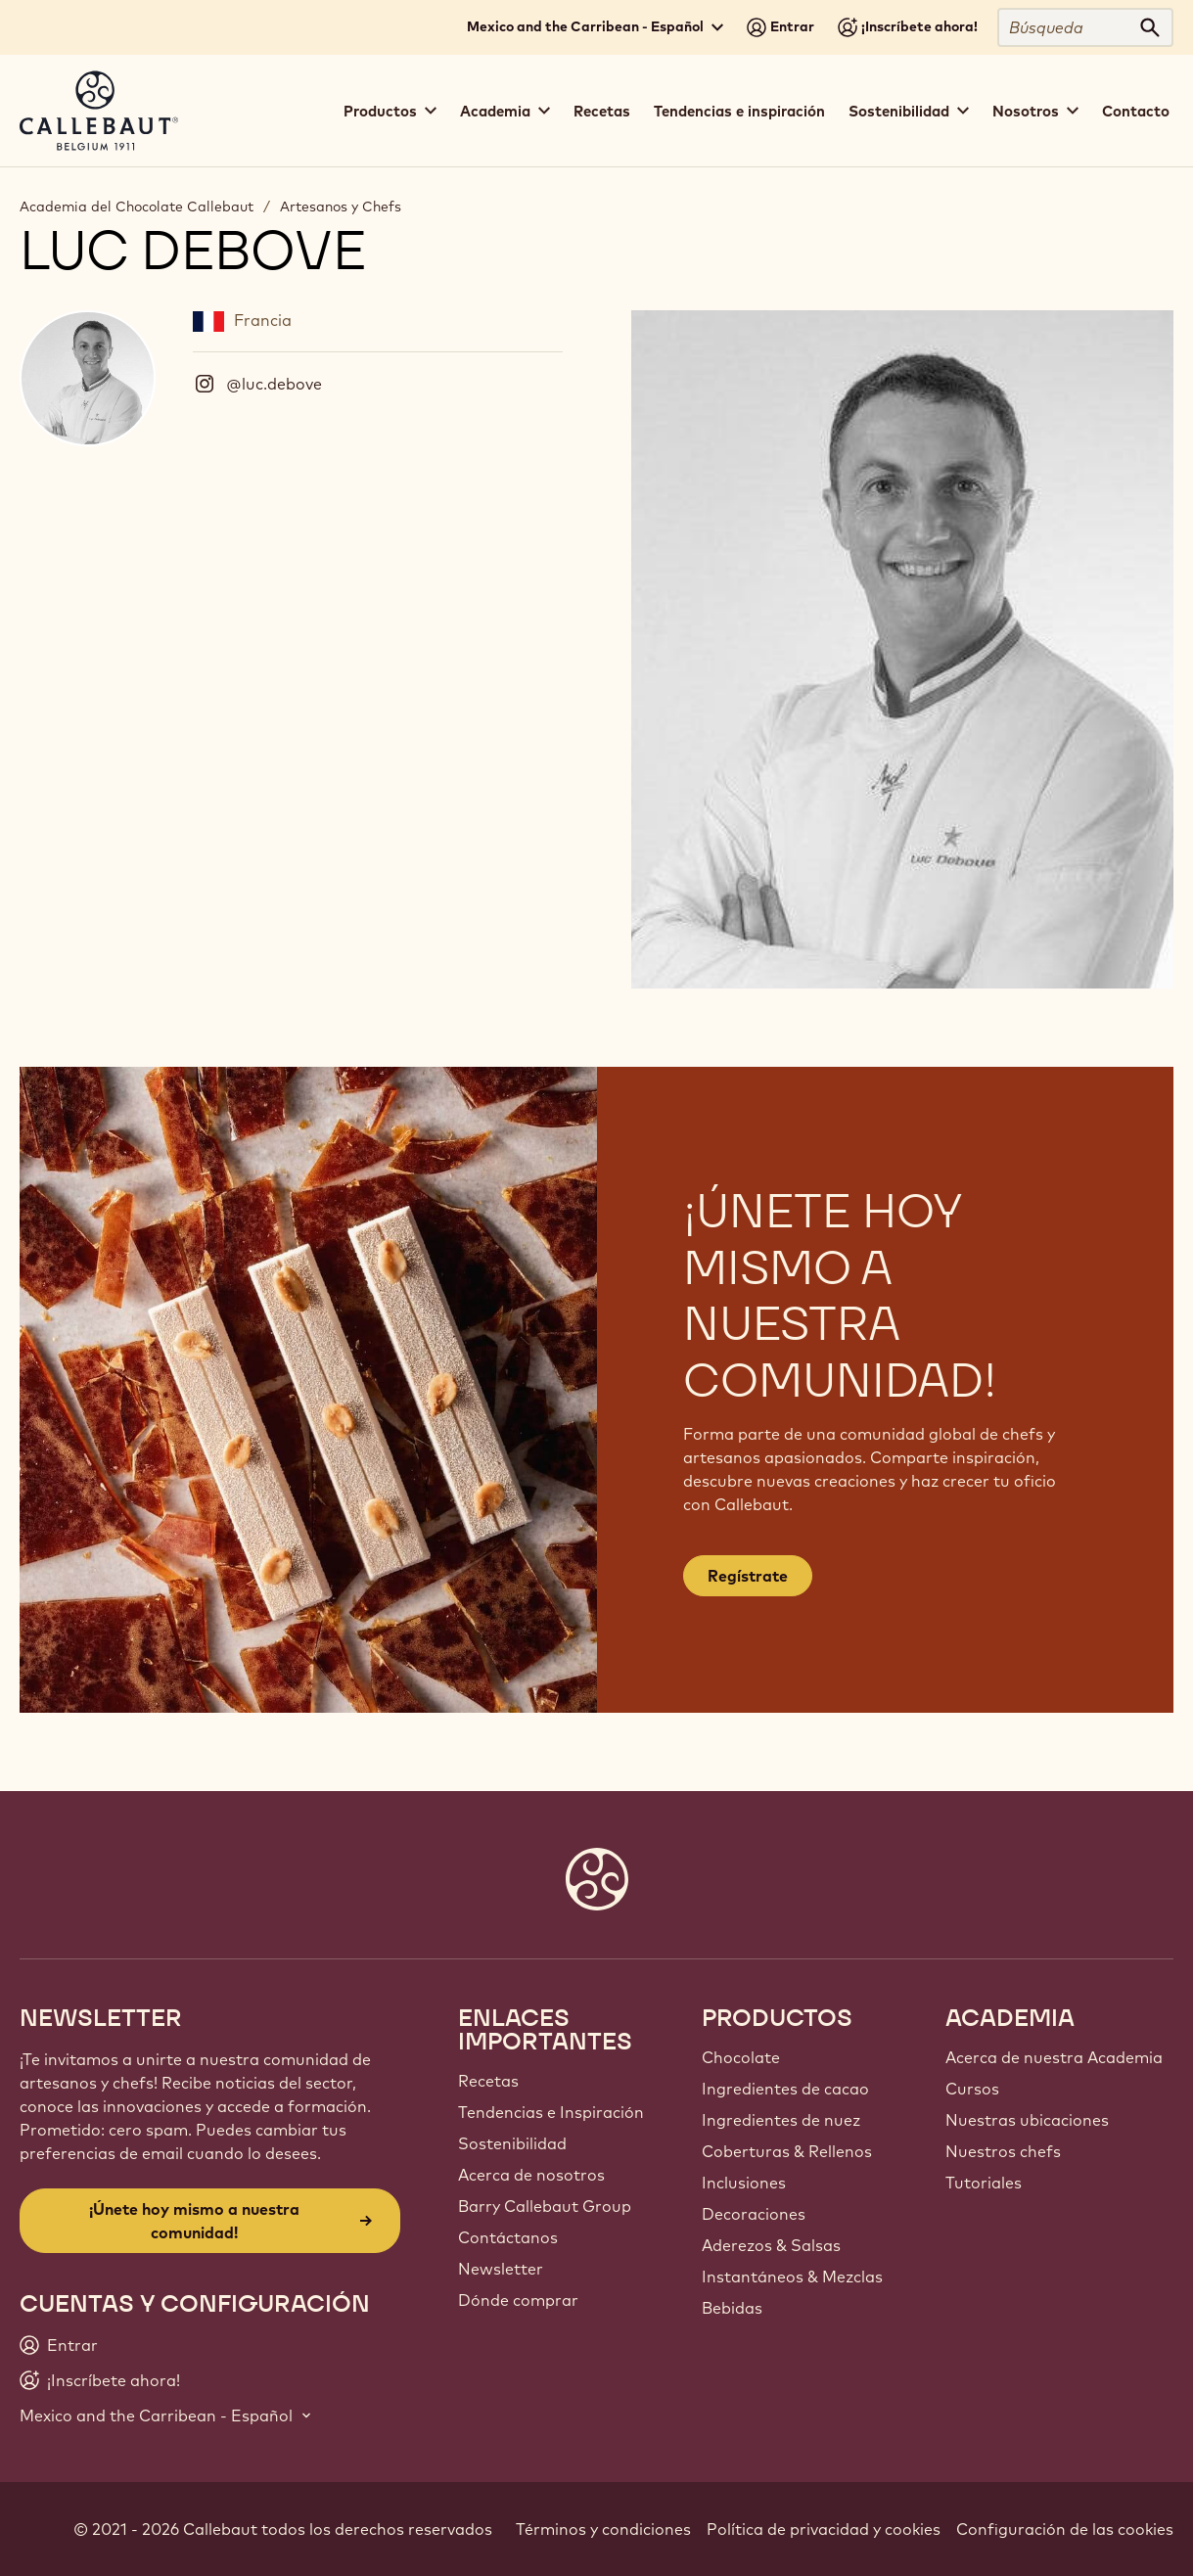  What do you see at coordinates (512, 2143) in the screenshot?
I see `Sostenibilidad` at bounding box center [512, 2143].